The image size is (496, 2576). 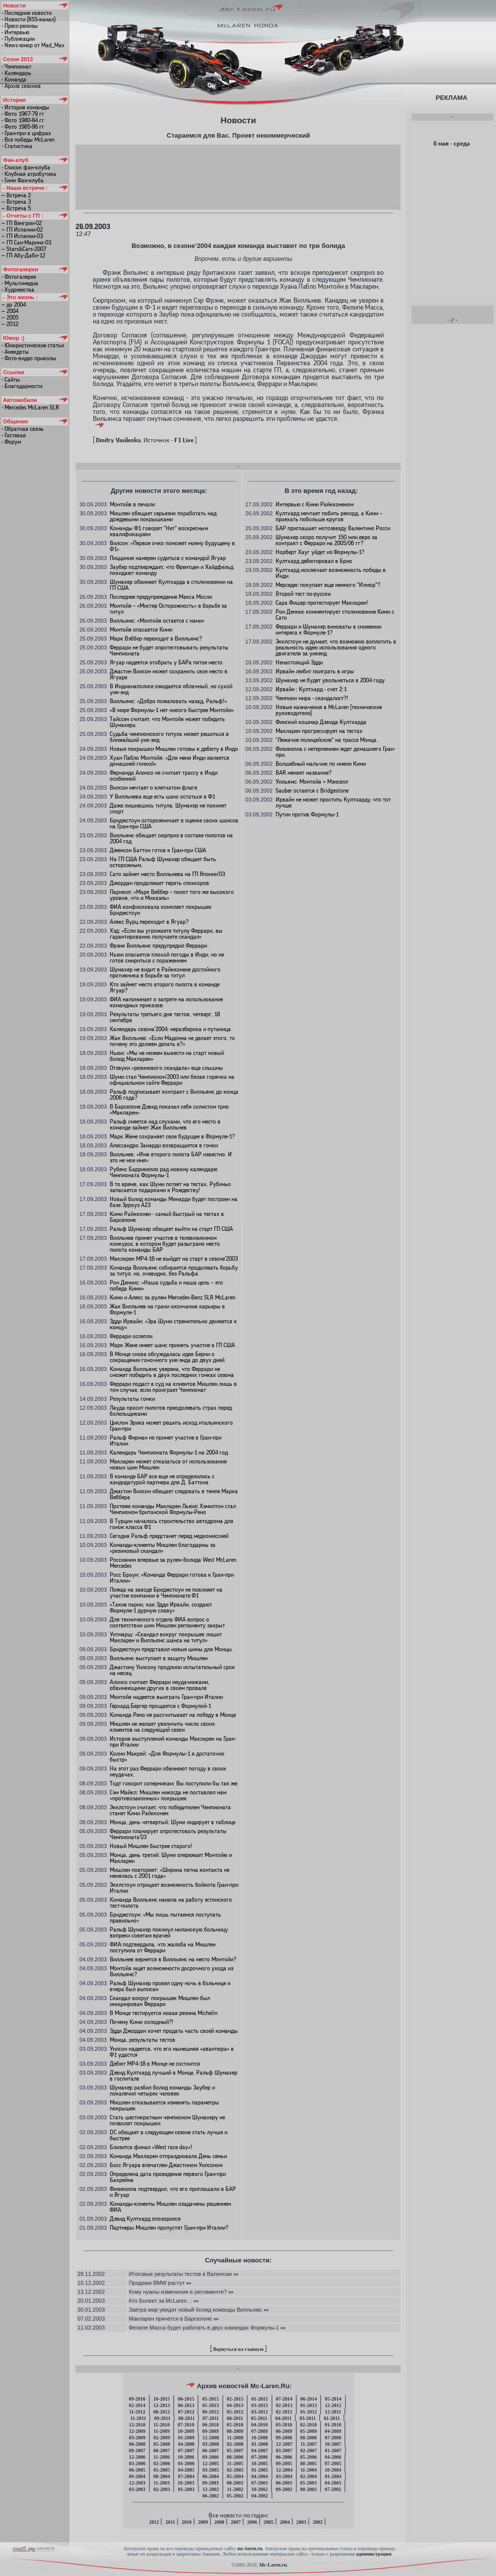 What do you see at coordinates (174, 1259) in the screenshot?
I see `Макларен МР4-18 не выйдет на старт в сезоне’2003` at bounding box center [174, 1259].